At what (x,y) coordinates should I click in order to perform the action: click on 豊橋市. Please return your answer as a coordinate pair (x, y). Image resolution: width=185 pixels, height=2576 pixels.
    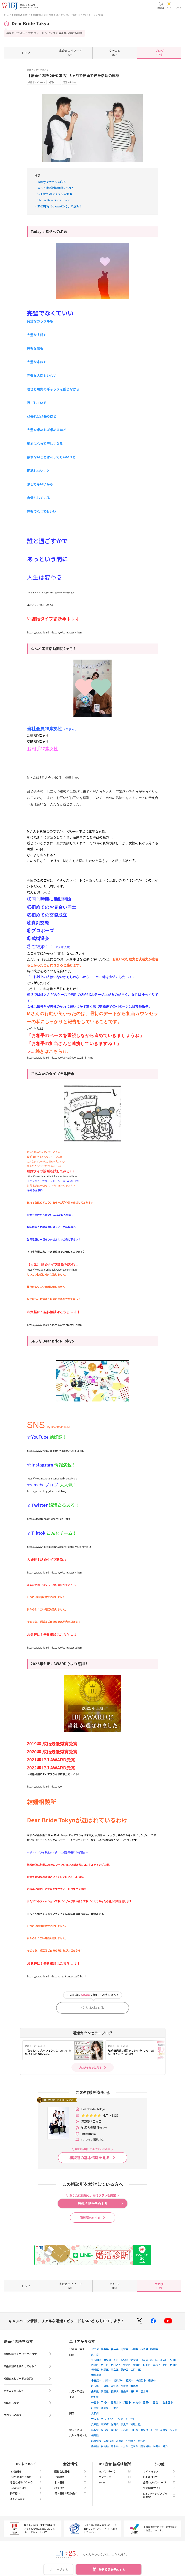
    Looking at the image, I should click on (156, 2402).